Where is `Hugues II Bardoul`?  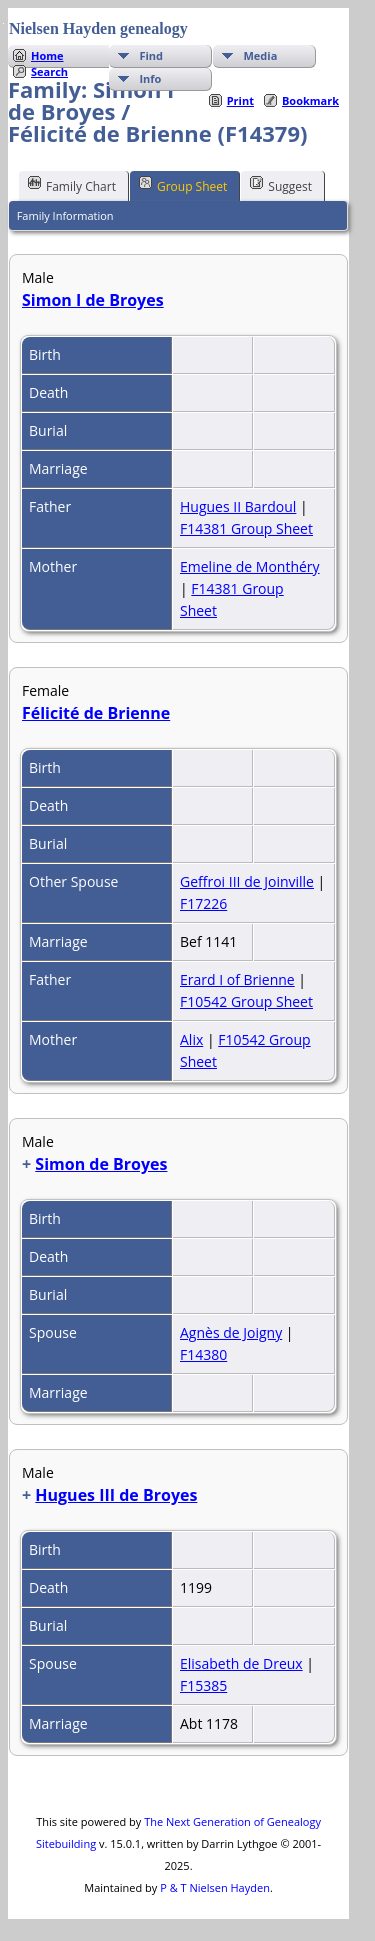 Hugues II Bardoul is located at coordinates (238, 506).